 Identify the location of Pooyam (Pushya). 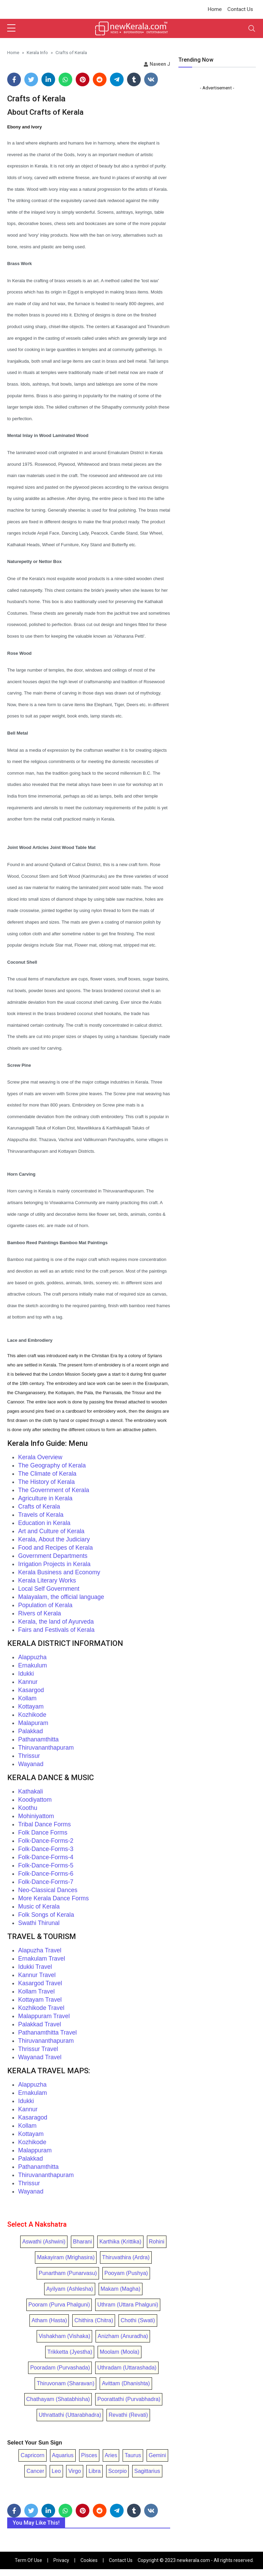
(126, 2273).